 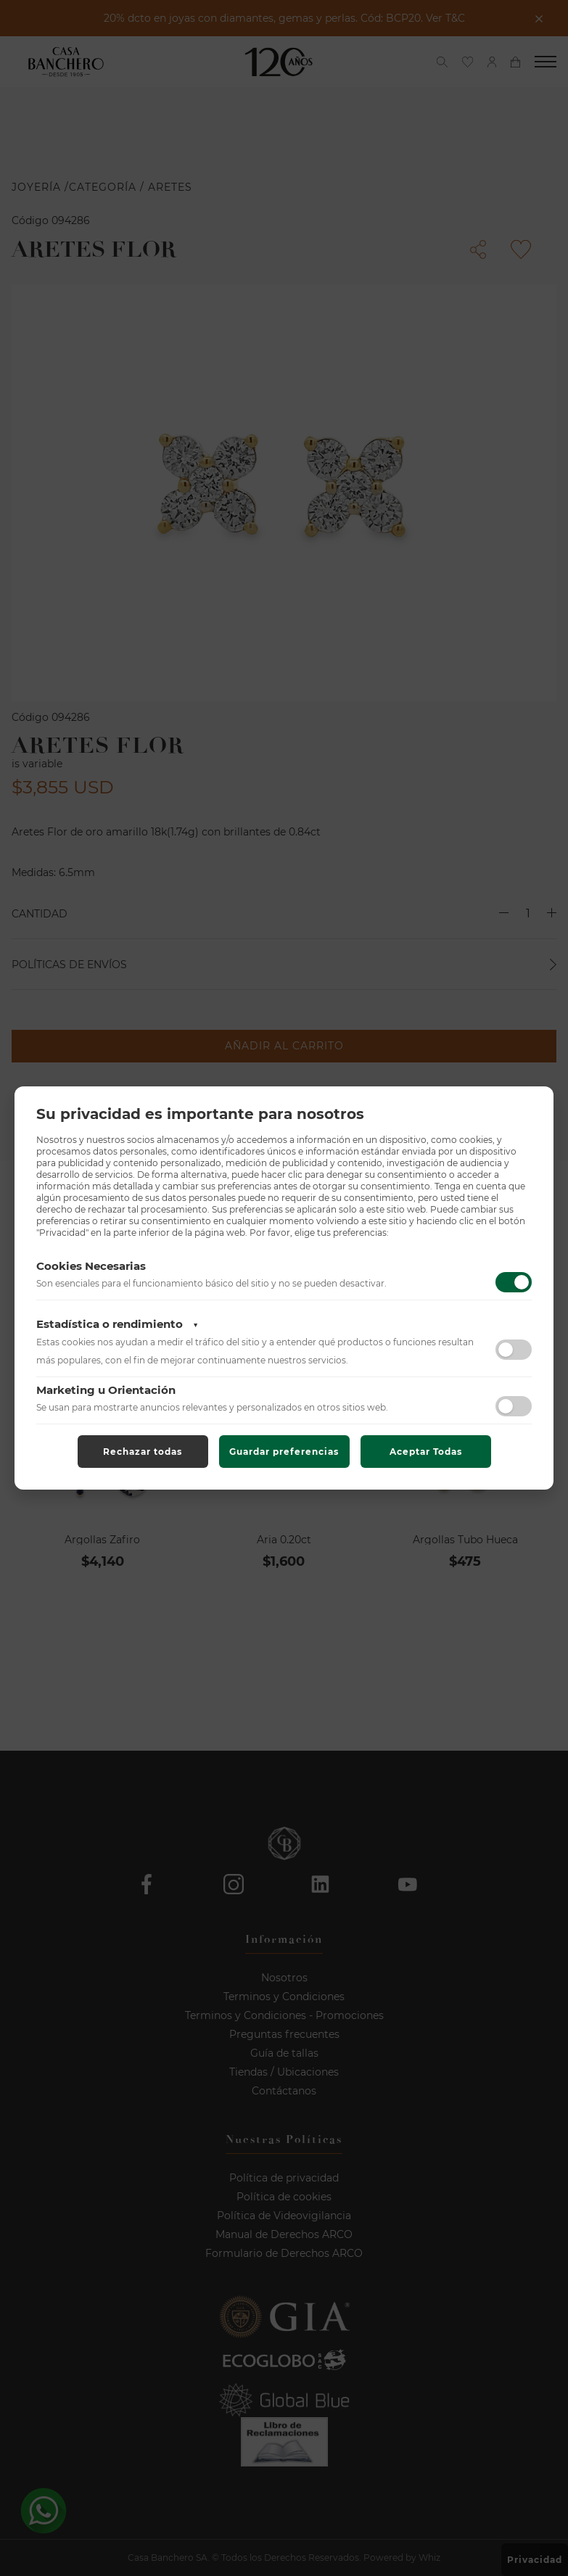 I want to click on Rechazar todas, so click(x=142, y=1451).